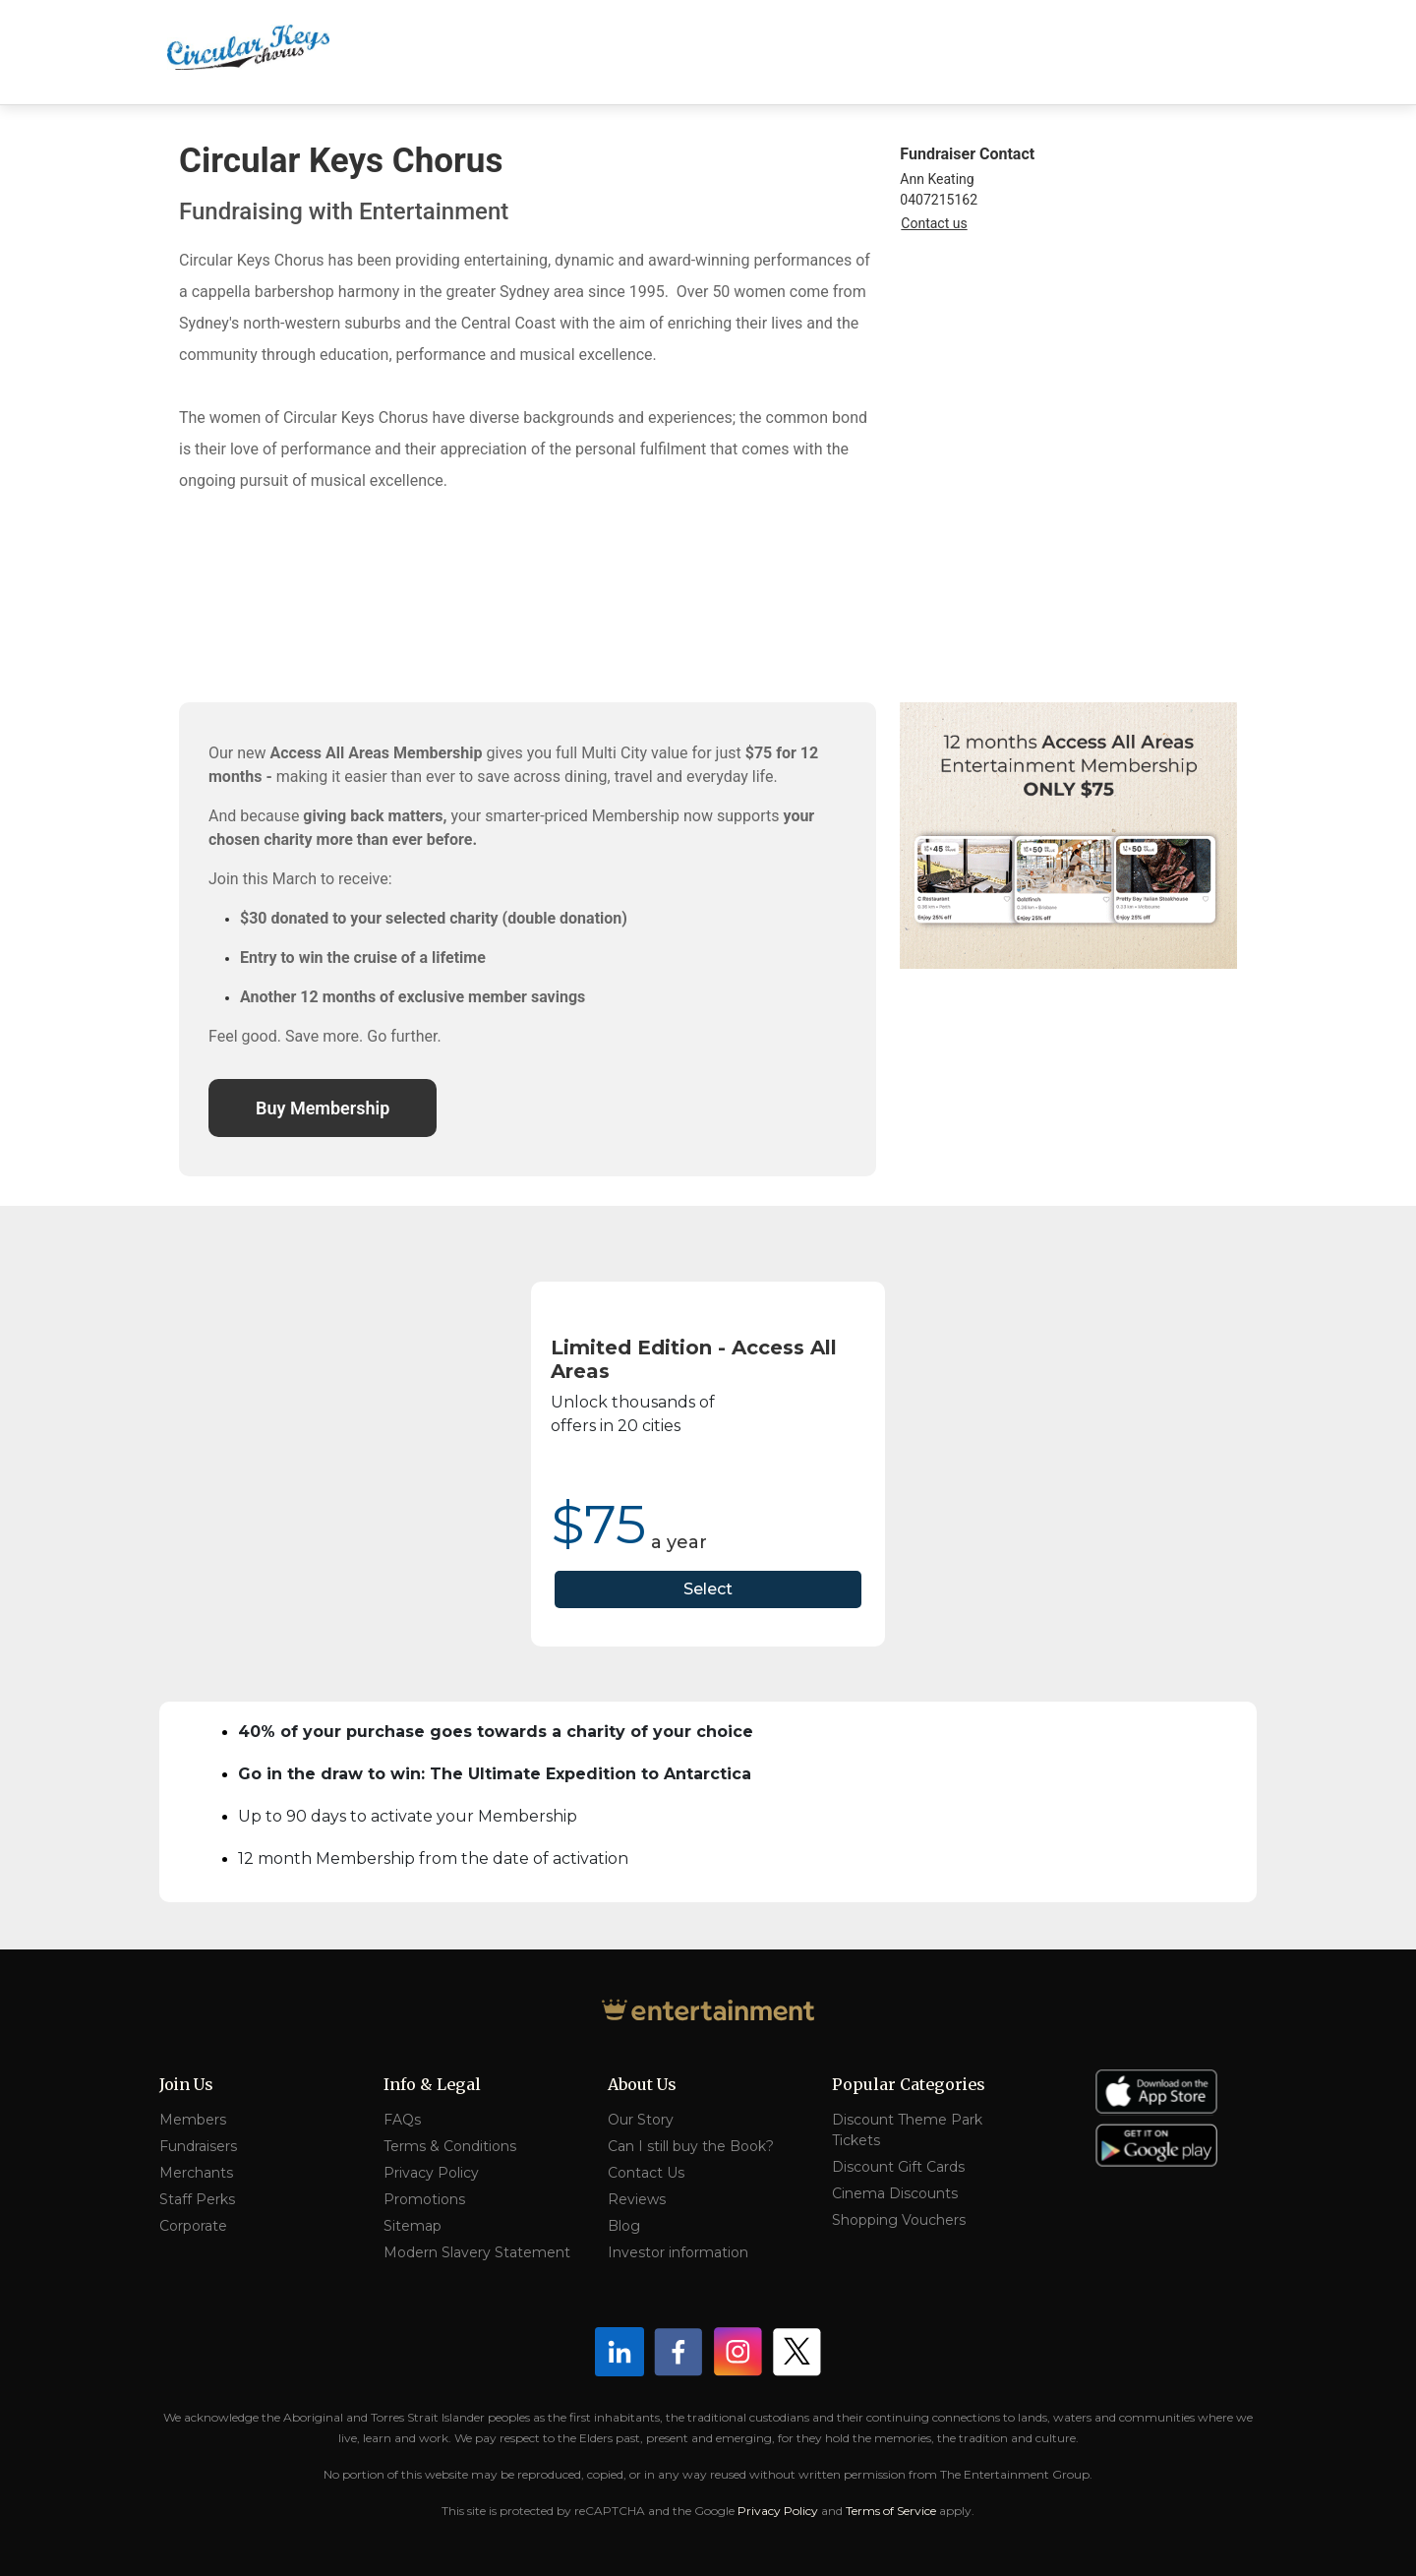  What do you see at coordinates (691, 2146) in the screenshot?
I see `Can I still buy the Book?` at bounding box center [691, 2146].